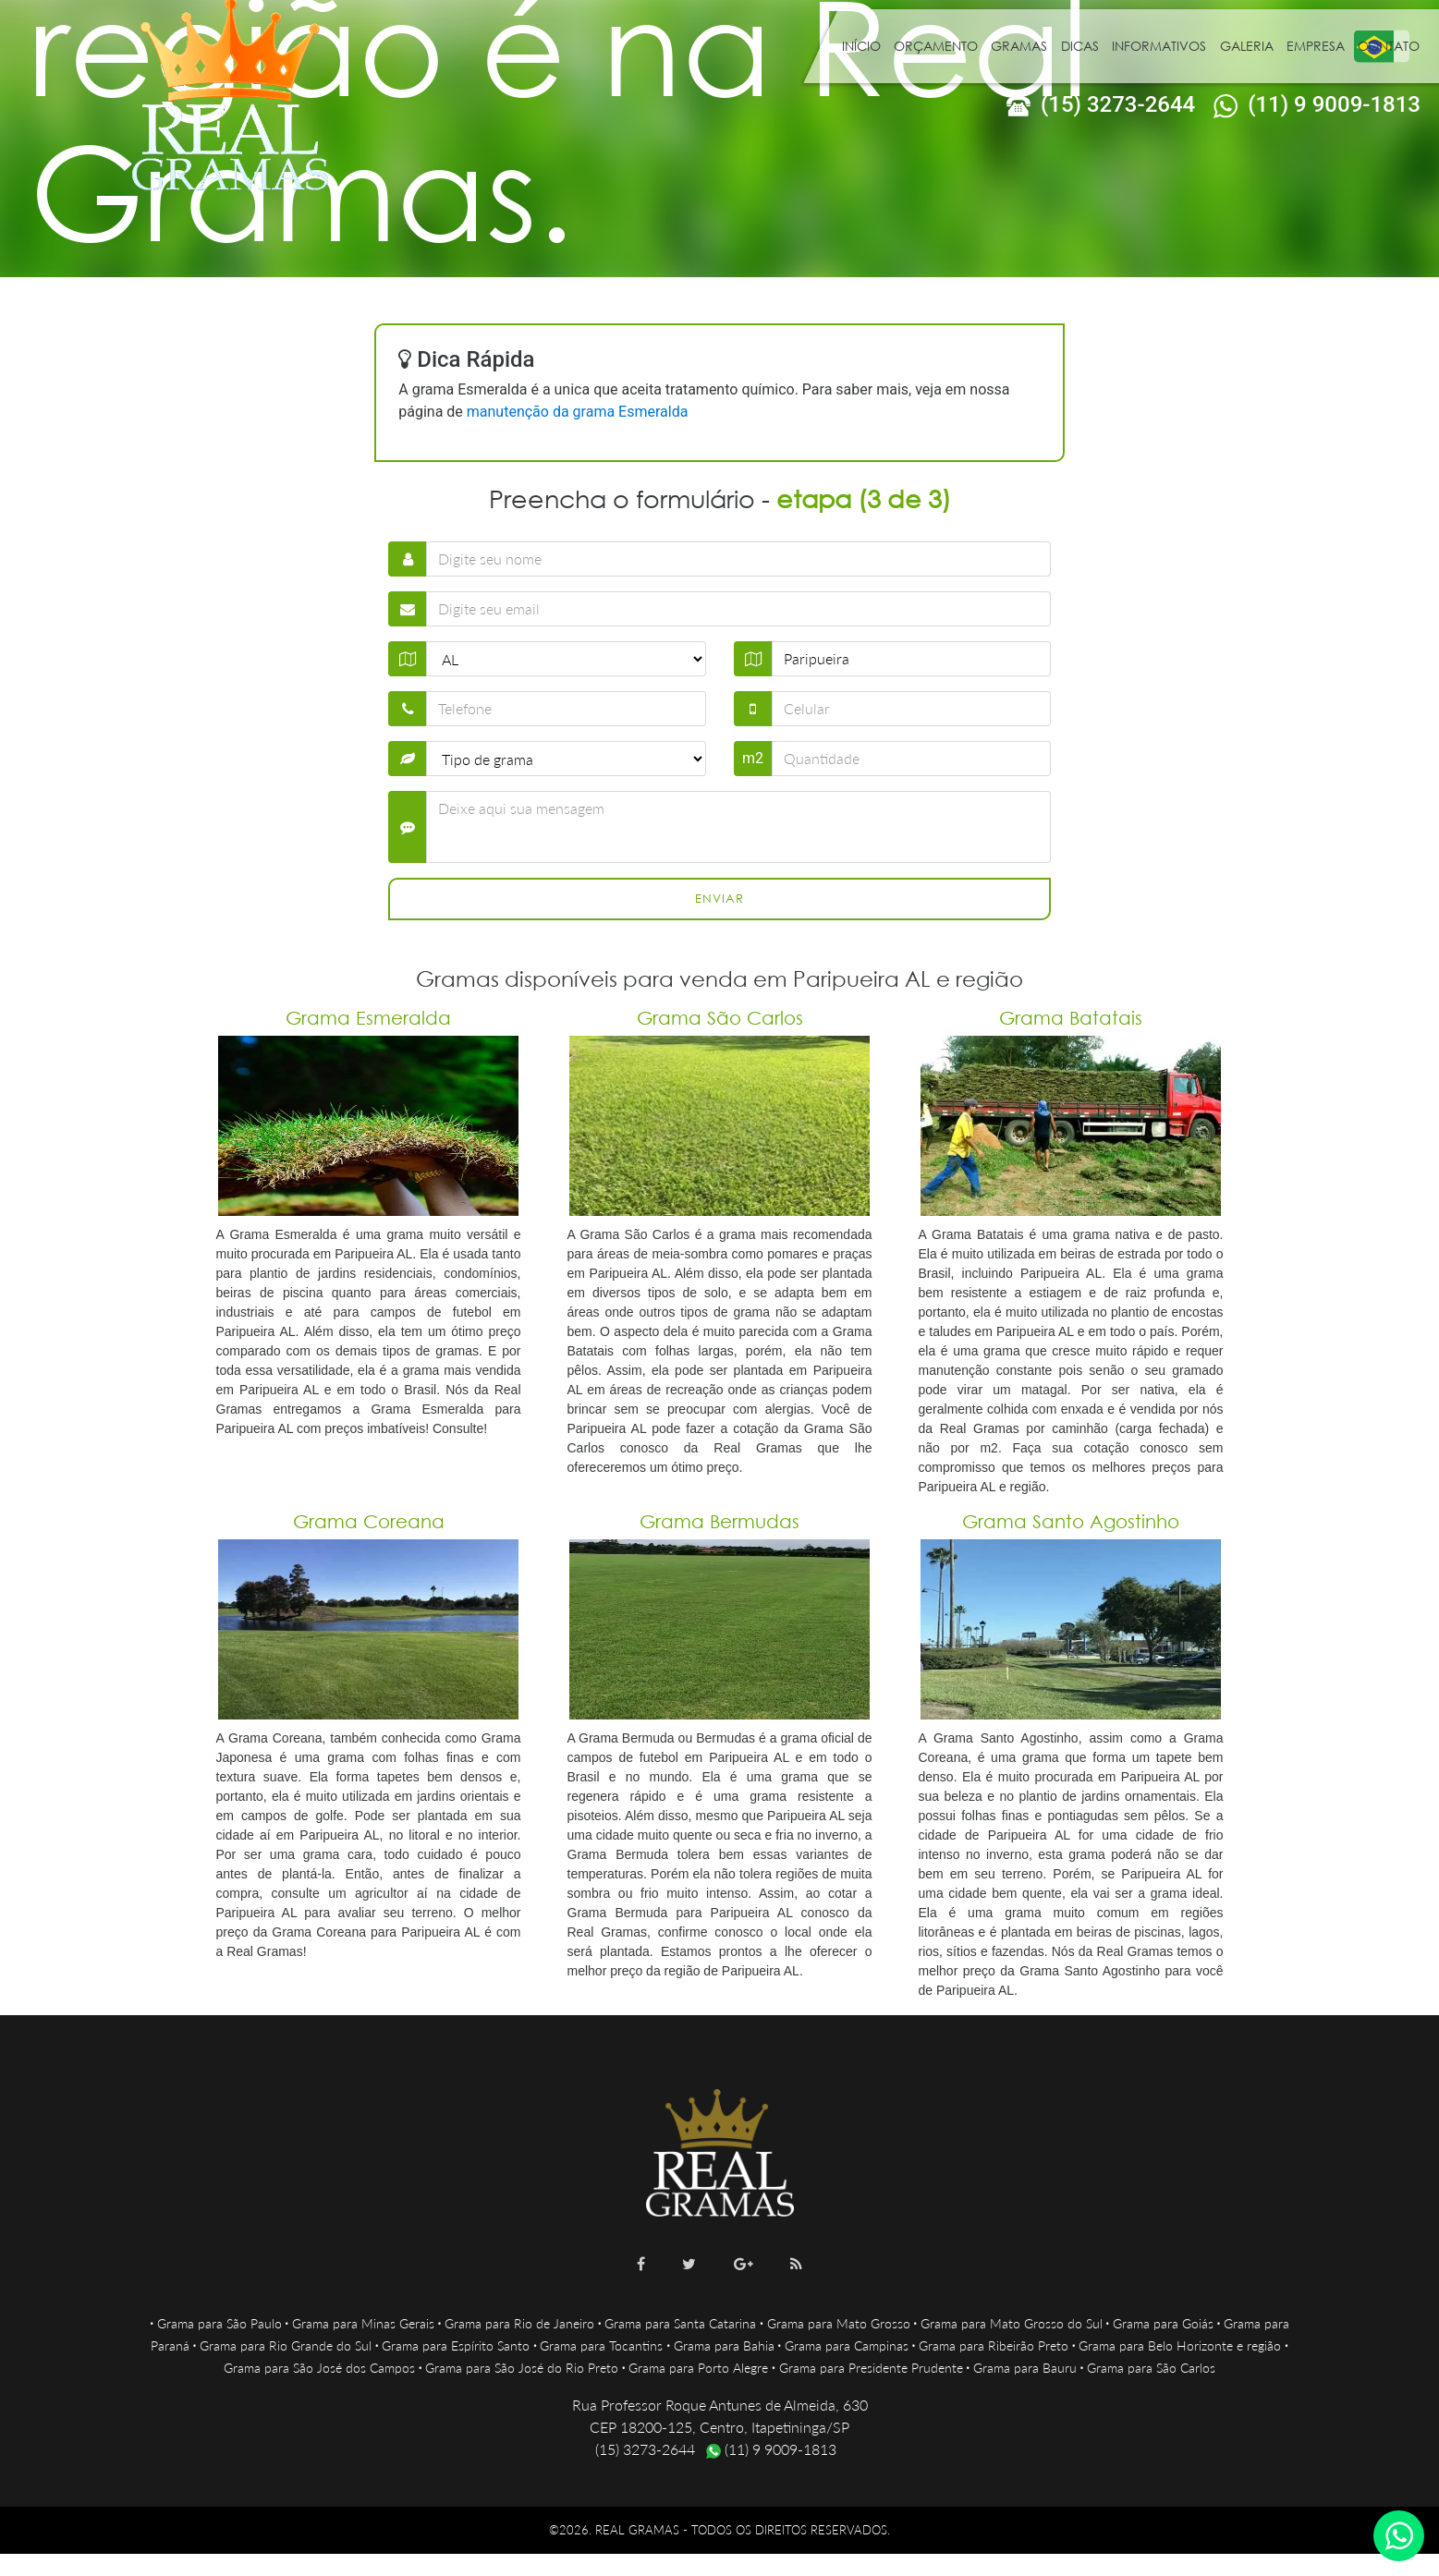  Describe the element at coordinates (1180, 2345) in the screenshot. I see `Grama para Belo Horizonte e região` at that location.